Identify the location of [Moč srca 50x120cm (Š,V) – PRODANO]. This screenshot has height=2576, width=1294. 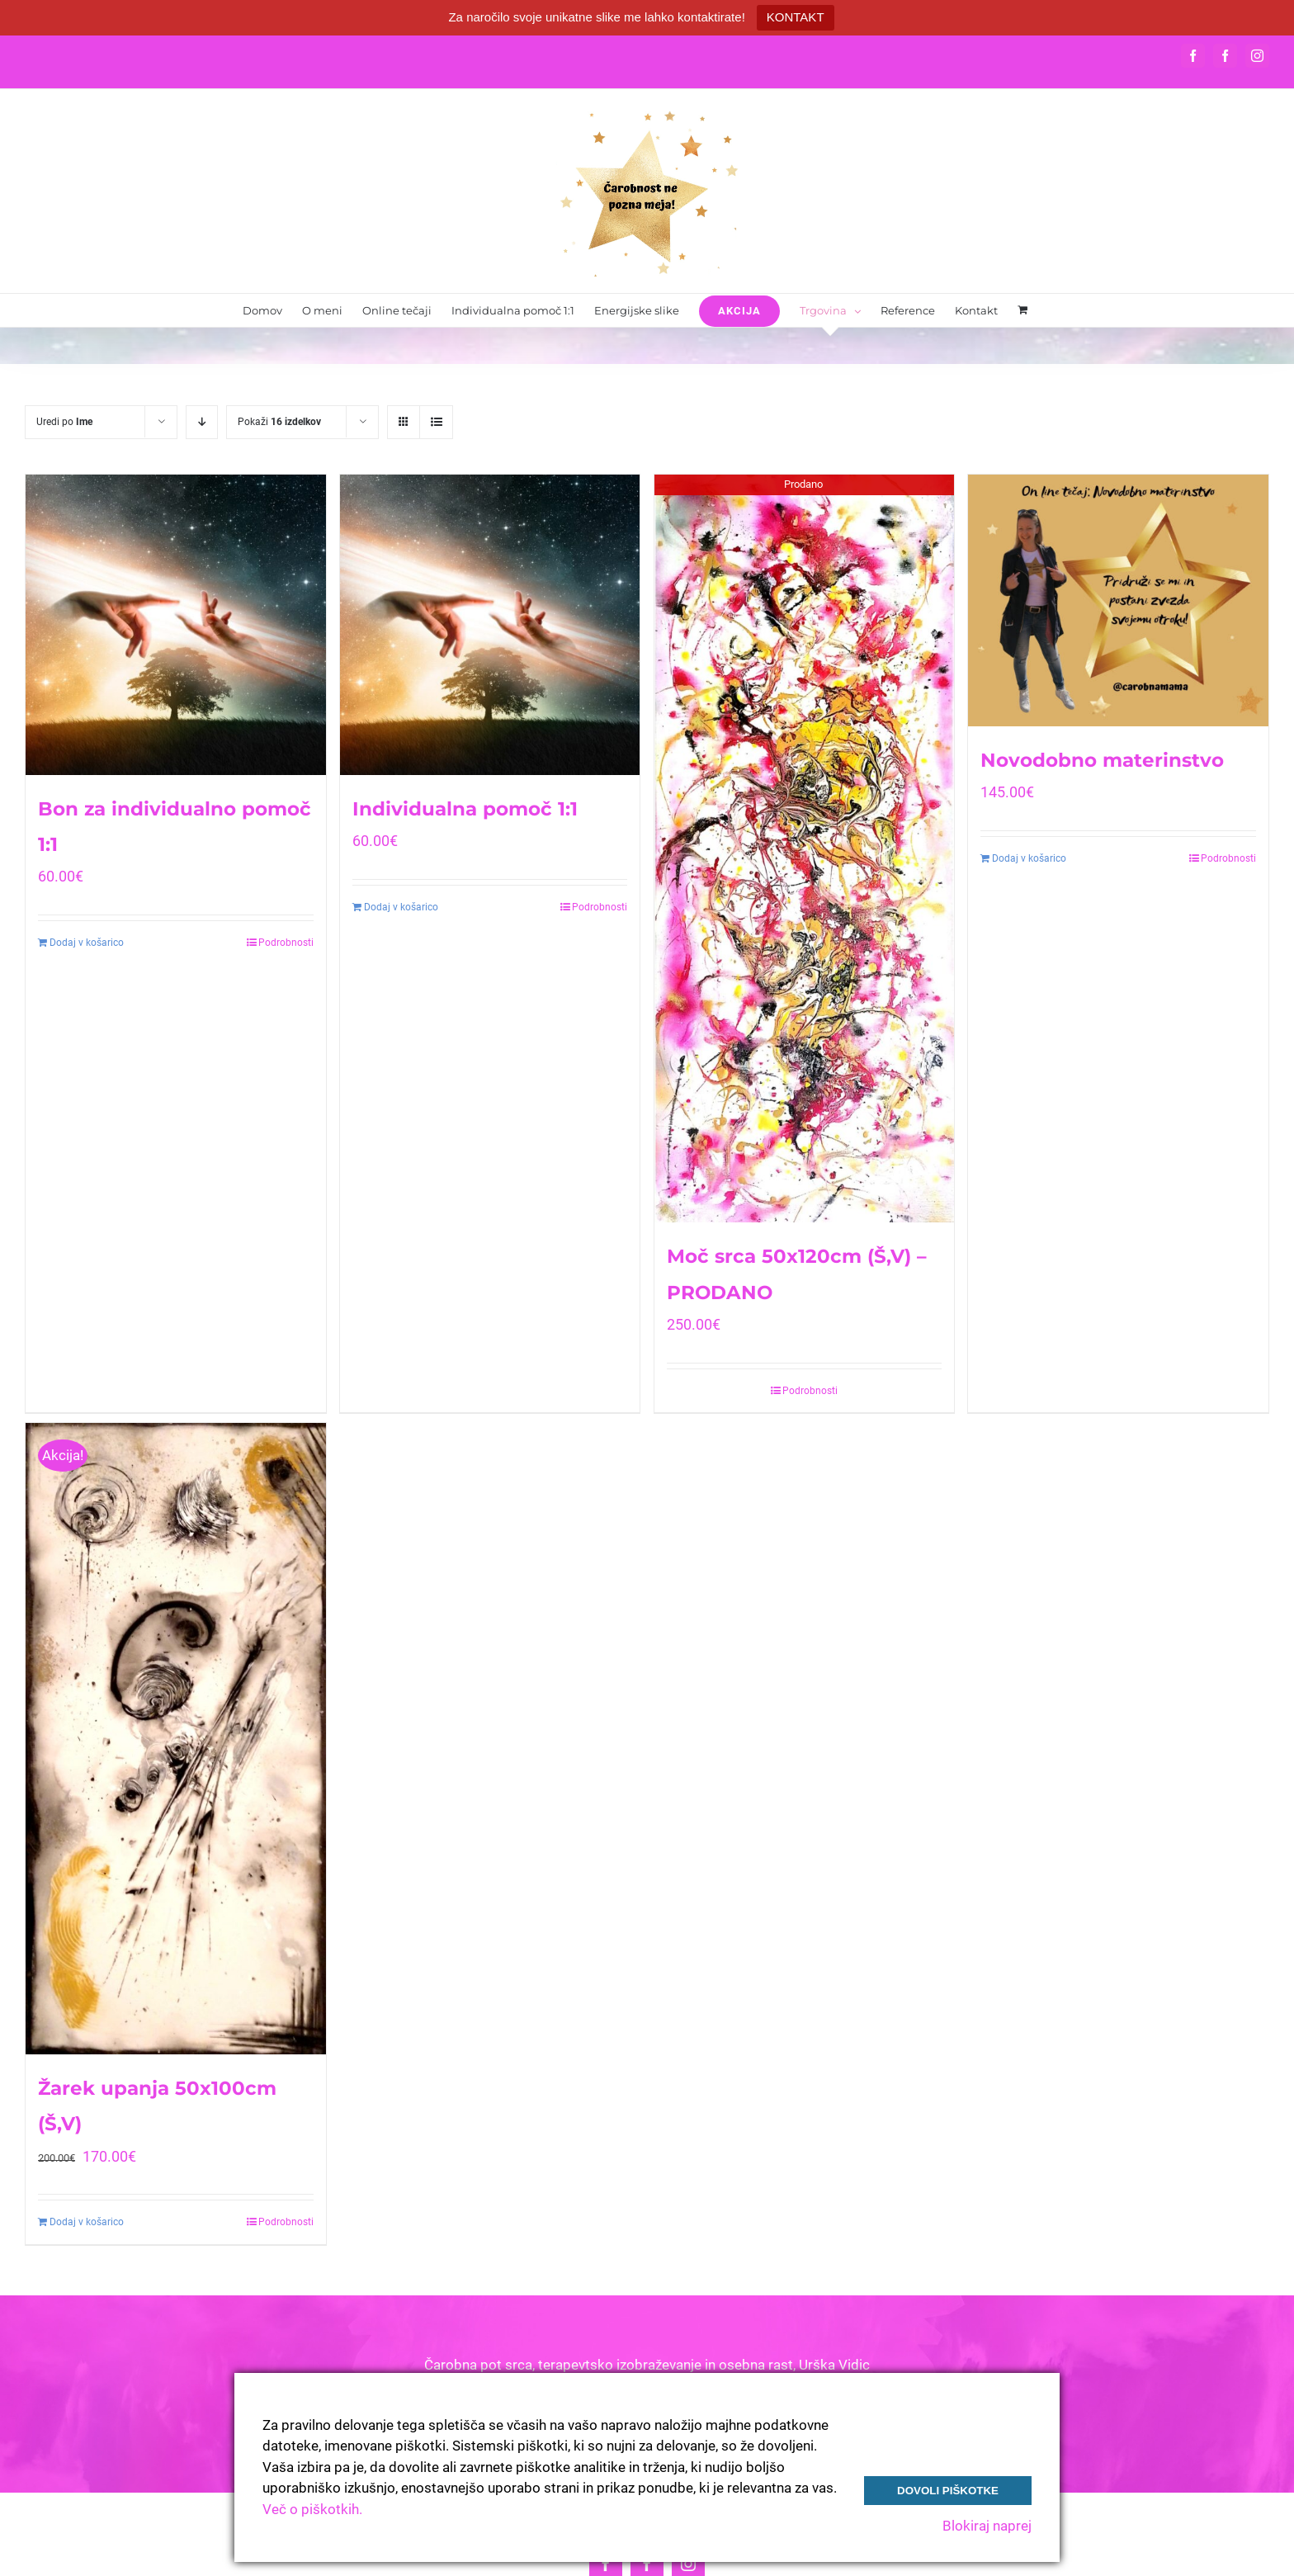
(804, 848).